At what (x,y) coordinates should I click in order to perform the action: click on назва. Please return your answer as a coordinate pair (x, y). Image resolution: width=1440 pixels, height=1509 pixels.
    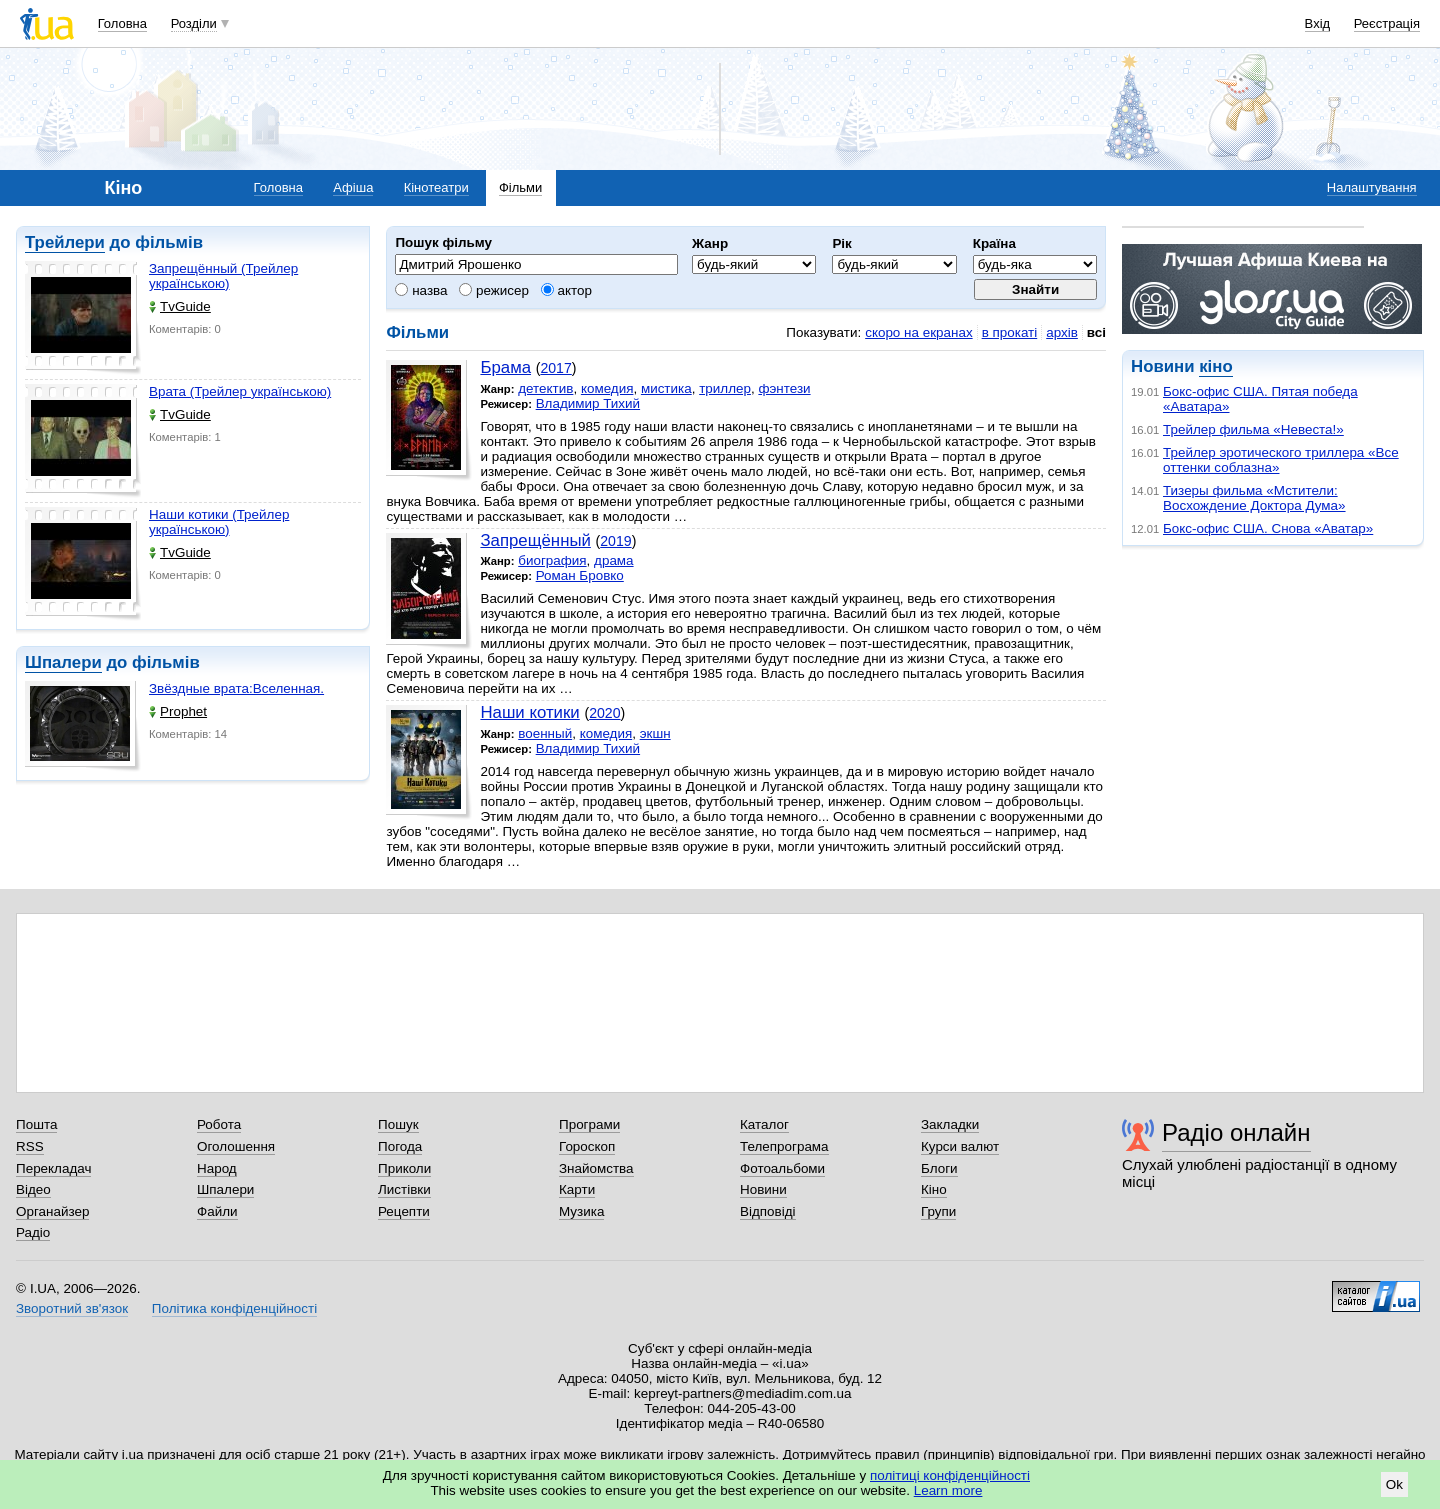
    Looking at the image, I should click on (421, 290).